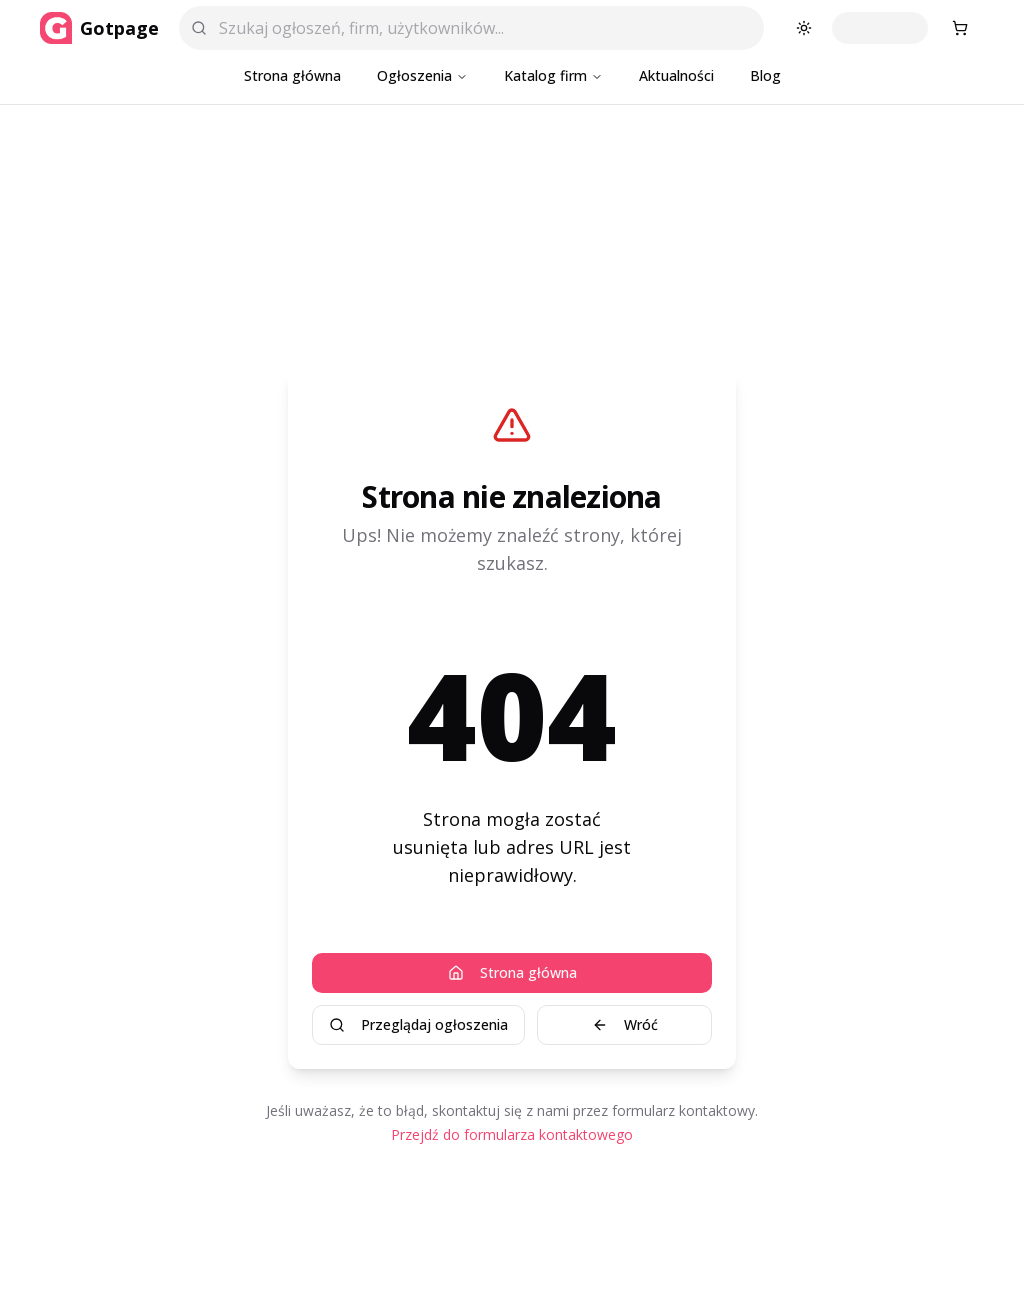 Image resolution: width=1024 pixels, height=1303 pixels. I want to click on Przeglądaj ogłoszenia, so click(418, 1024).